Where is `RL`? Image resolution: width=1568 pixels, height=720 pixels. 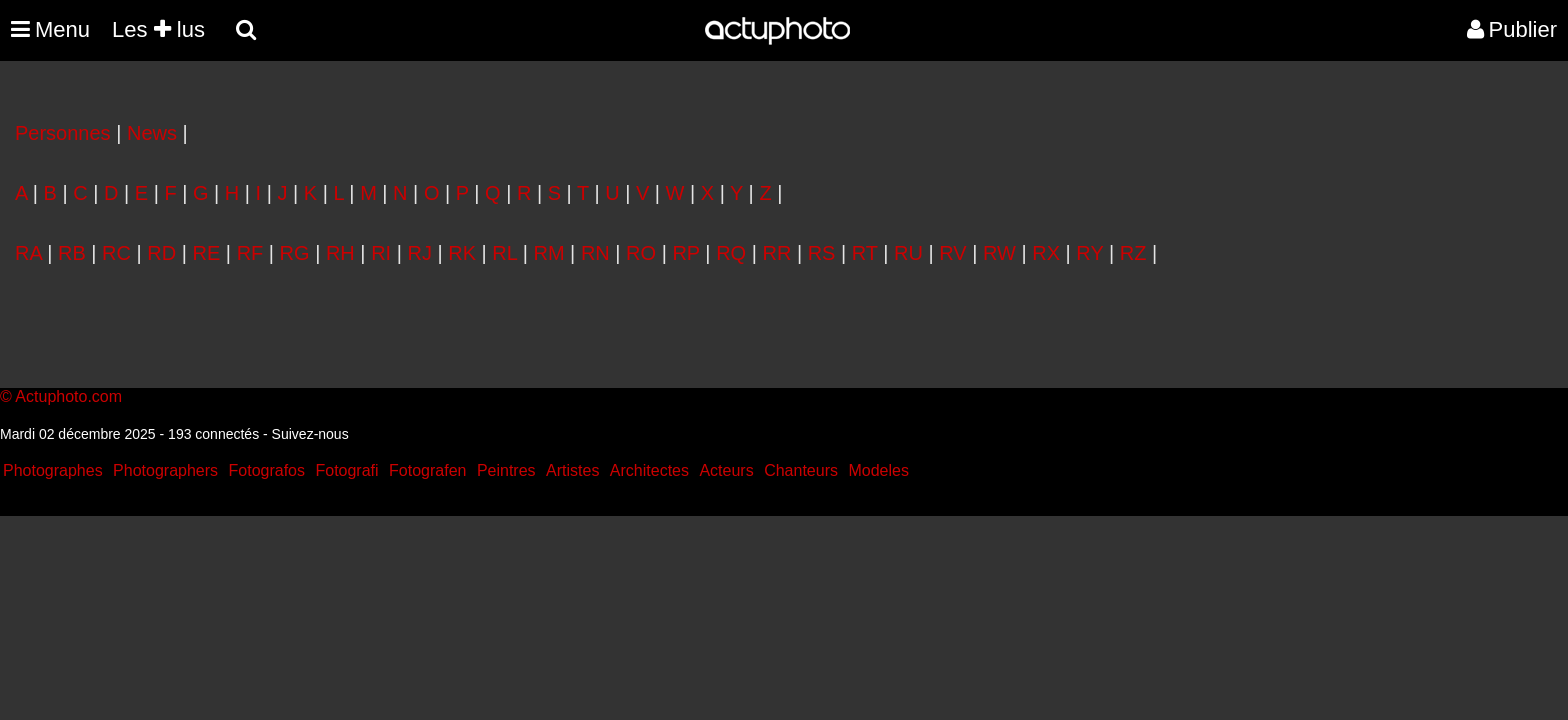
RL is located at coordinates (504, 253).